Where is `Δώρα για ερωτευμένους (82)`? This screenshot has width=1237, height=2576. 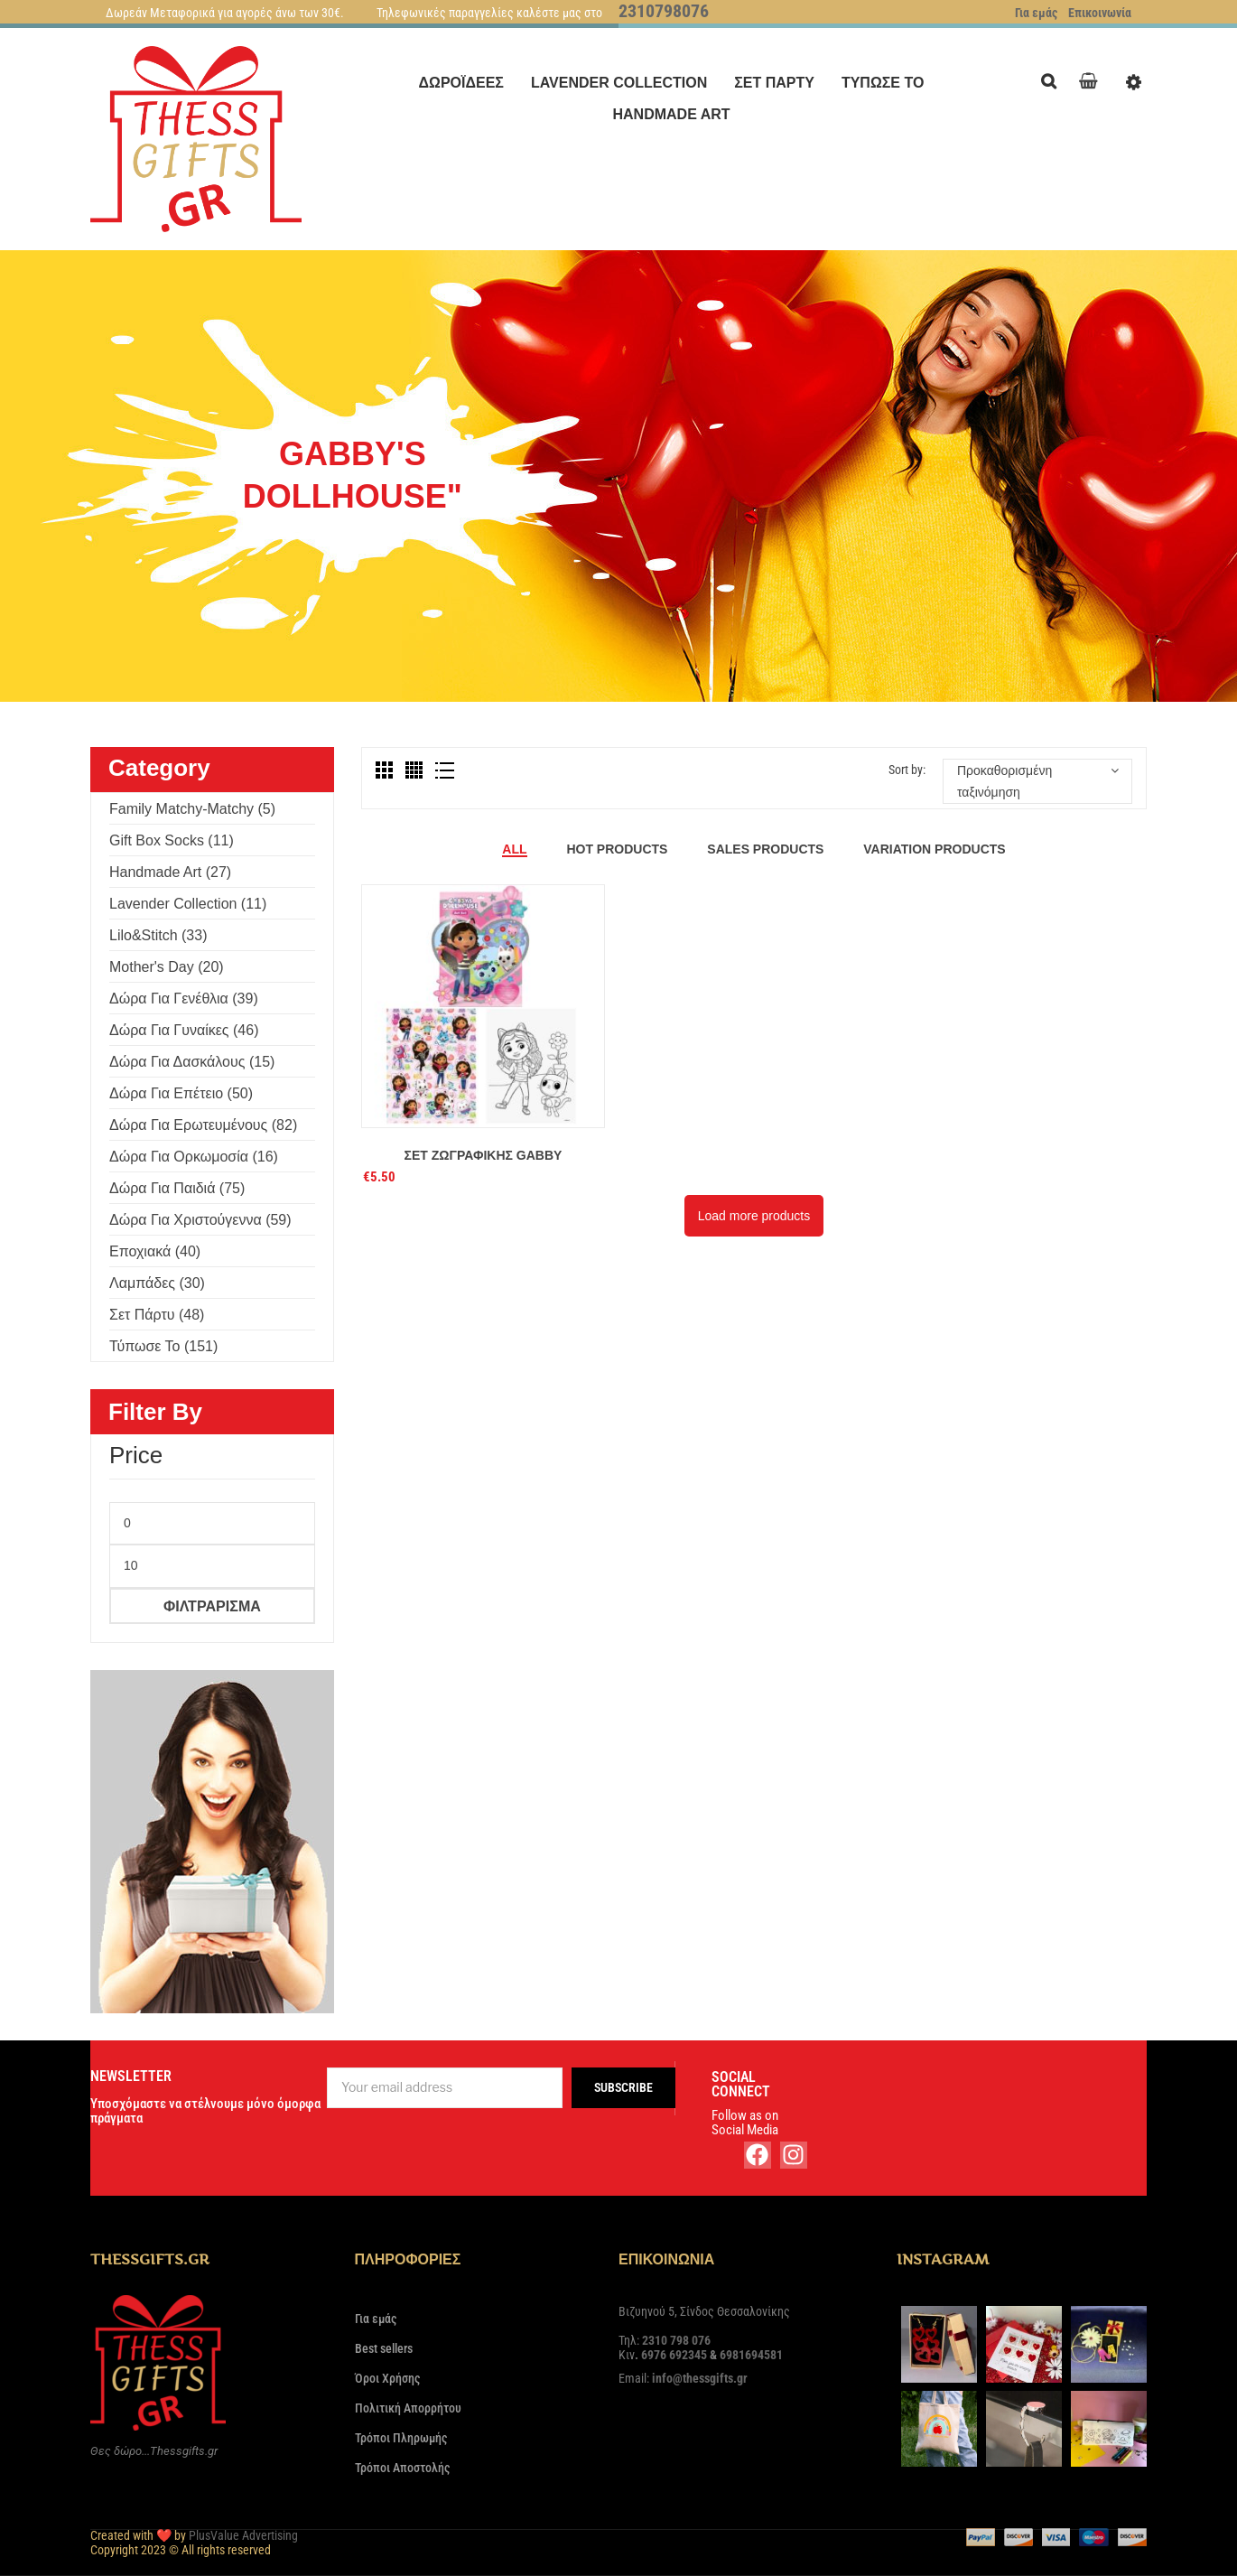
Δώρα για ερωτευμένους (82) is located at coordinates (203, 1125).